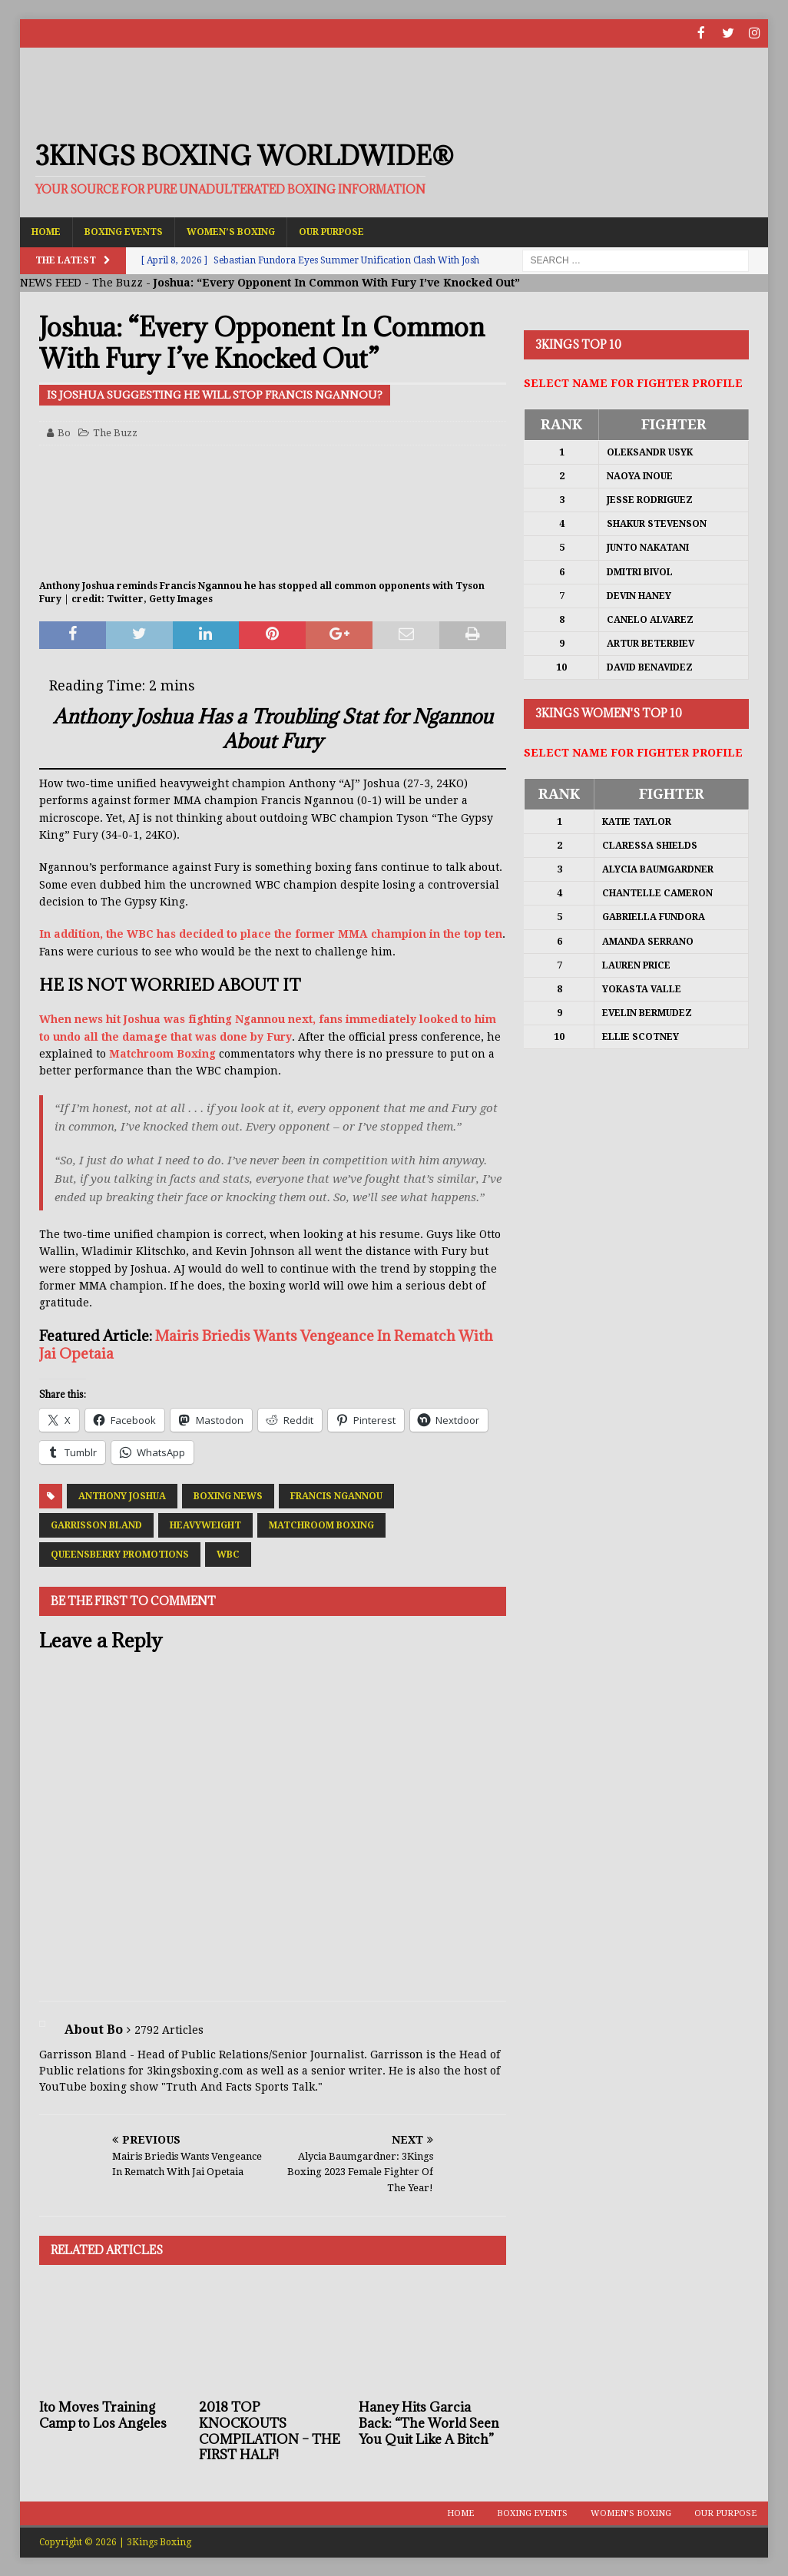 Image resolution: width=788 pixels, height=2576 pixels. Describe the element at coordinates (231, 230) in the screenshot. I see `Women’s Boxing` at that location.